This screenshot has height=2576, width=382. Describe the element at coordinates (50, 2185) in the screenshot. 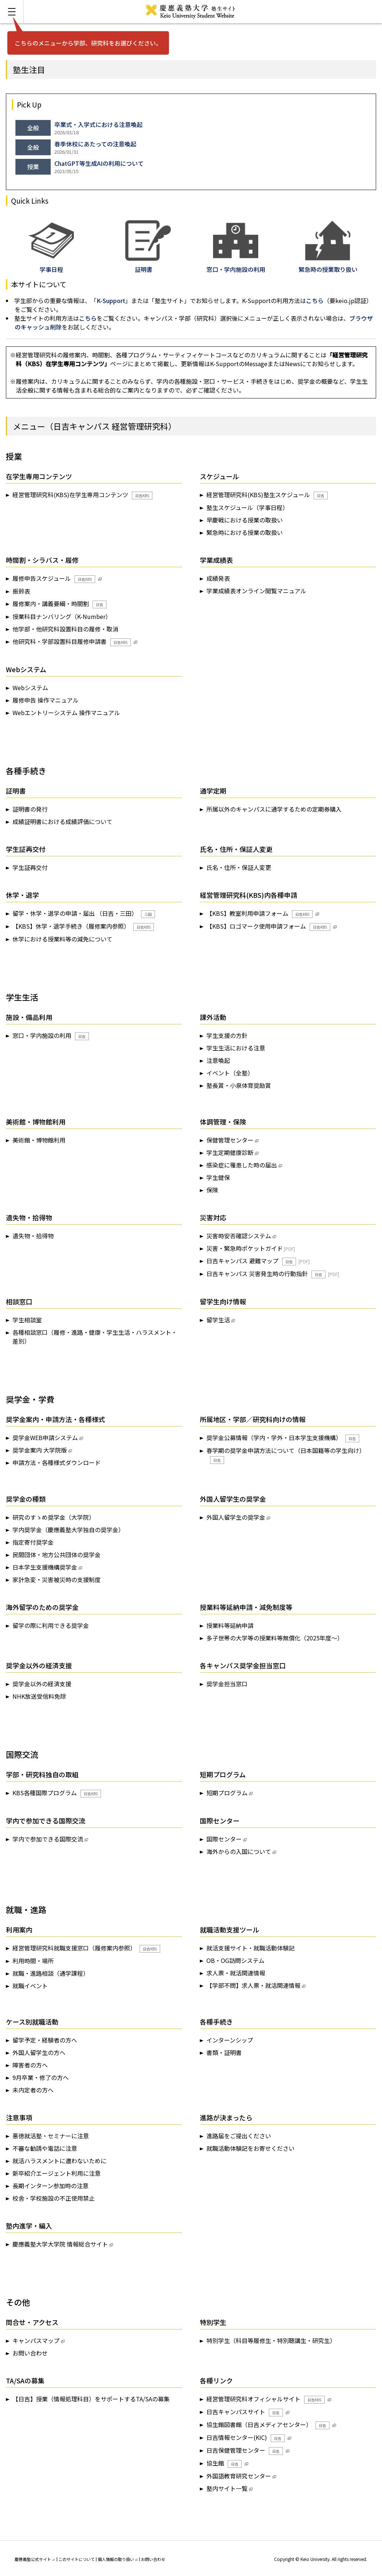

I see `長期インターン参加時の注意` at that location.